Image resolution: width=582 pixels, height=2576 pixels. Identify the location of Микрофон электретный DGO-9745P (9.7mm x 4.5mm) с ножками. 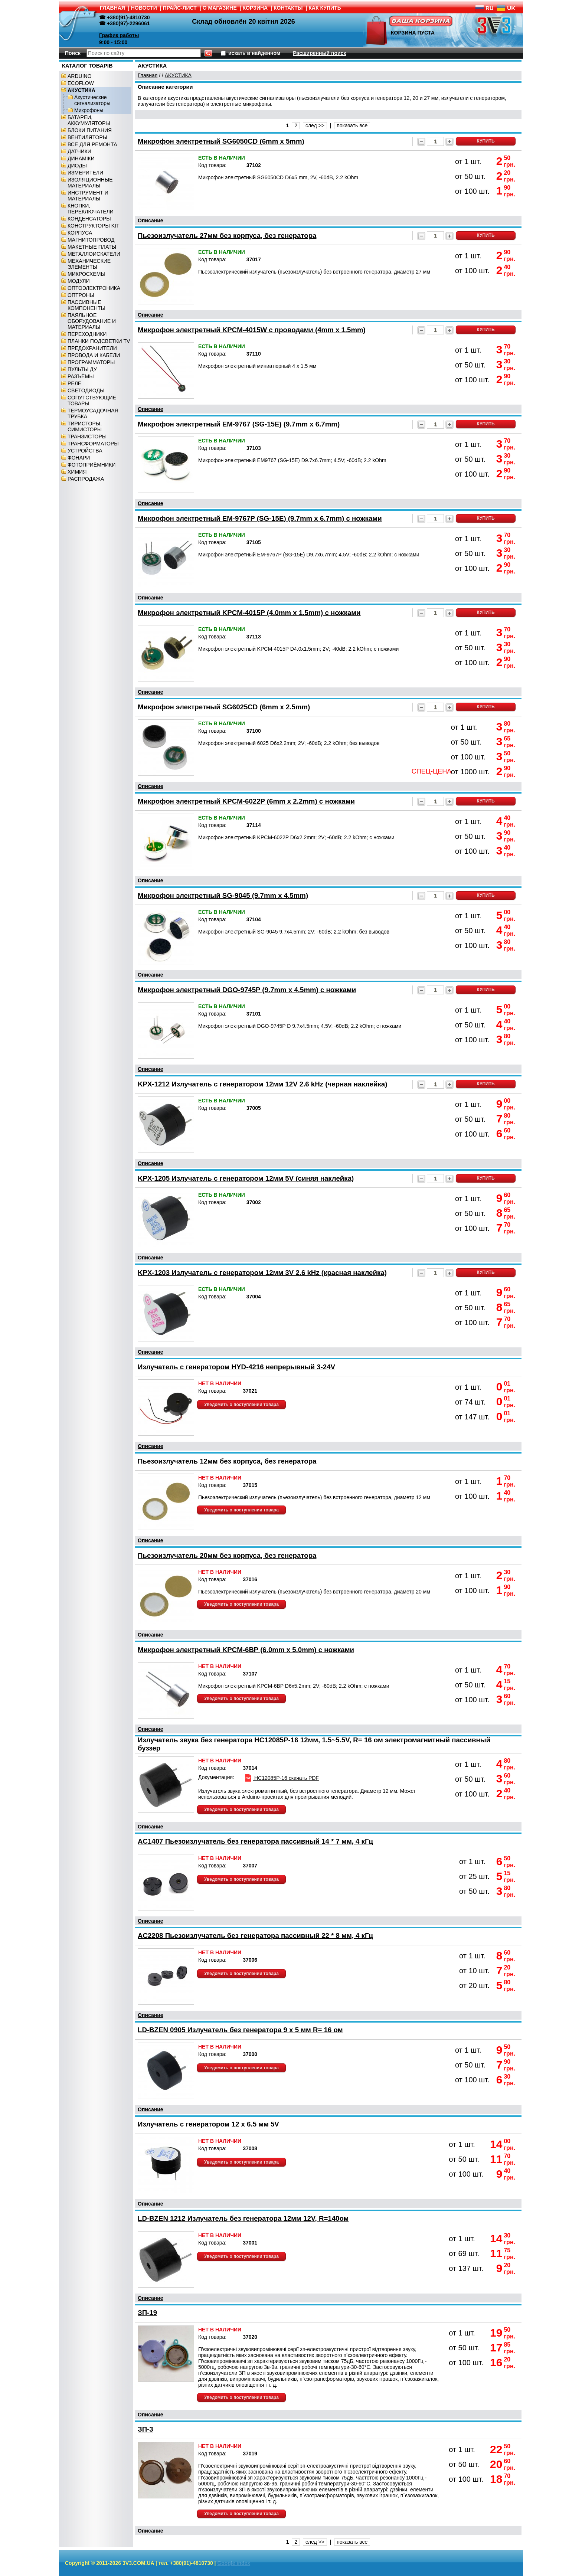
(247, 990).